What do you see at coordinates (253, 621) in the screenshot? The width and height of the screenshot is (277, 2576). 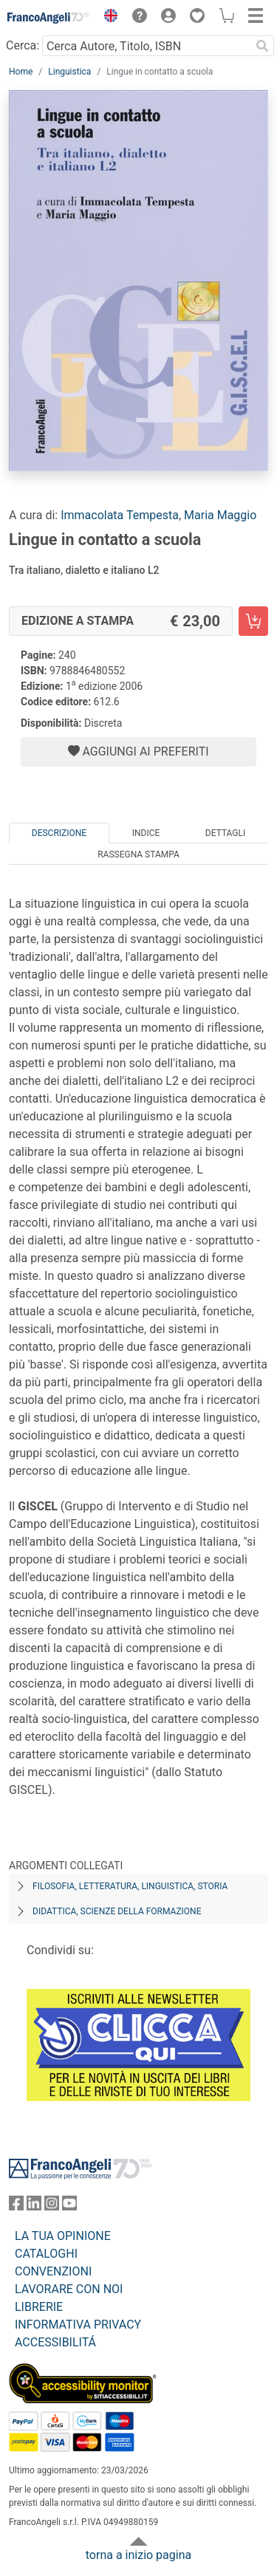 I see `[Lingue in contatto a scuola - Edizione a stampa - Aggiungi al carrello]` at bounding box center [253, 621].